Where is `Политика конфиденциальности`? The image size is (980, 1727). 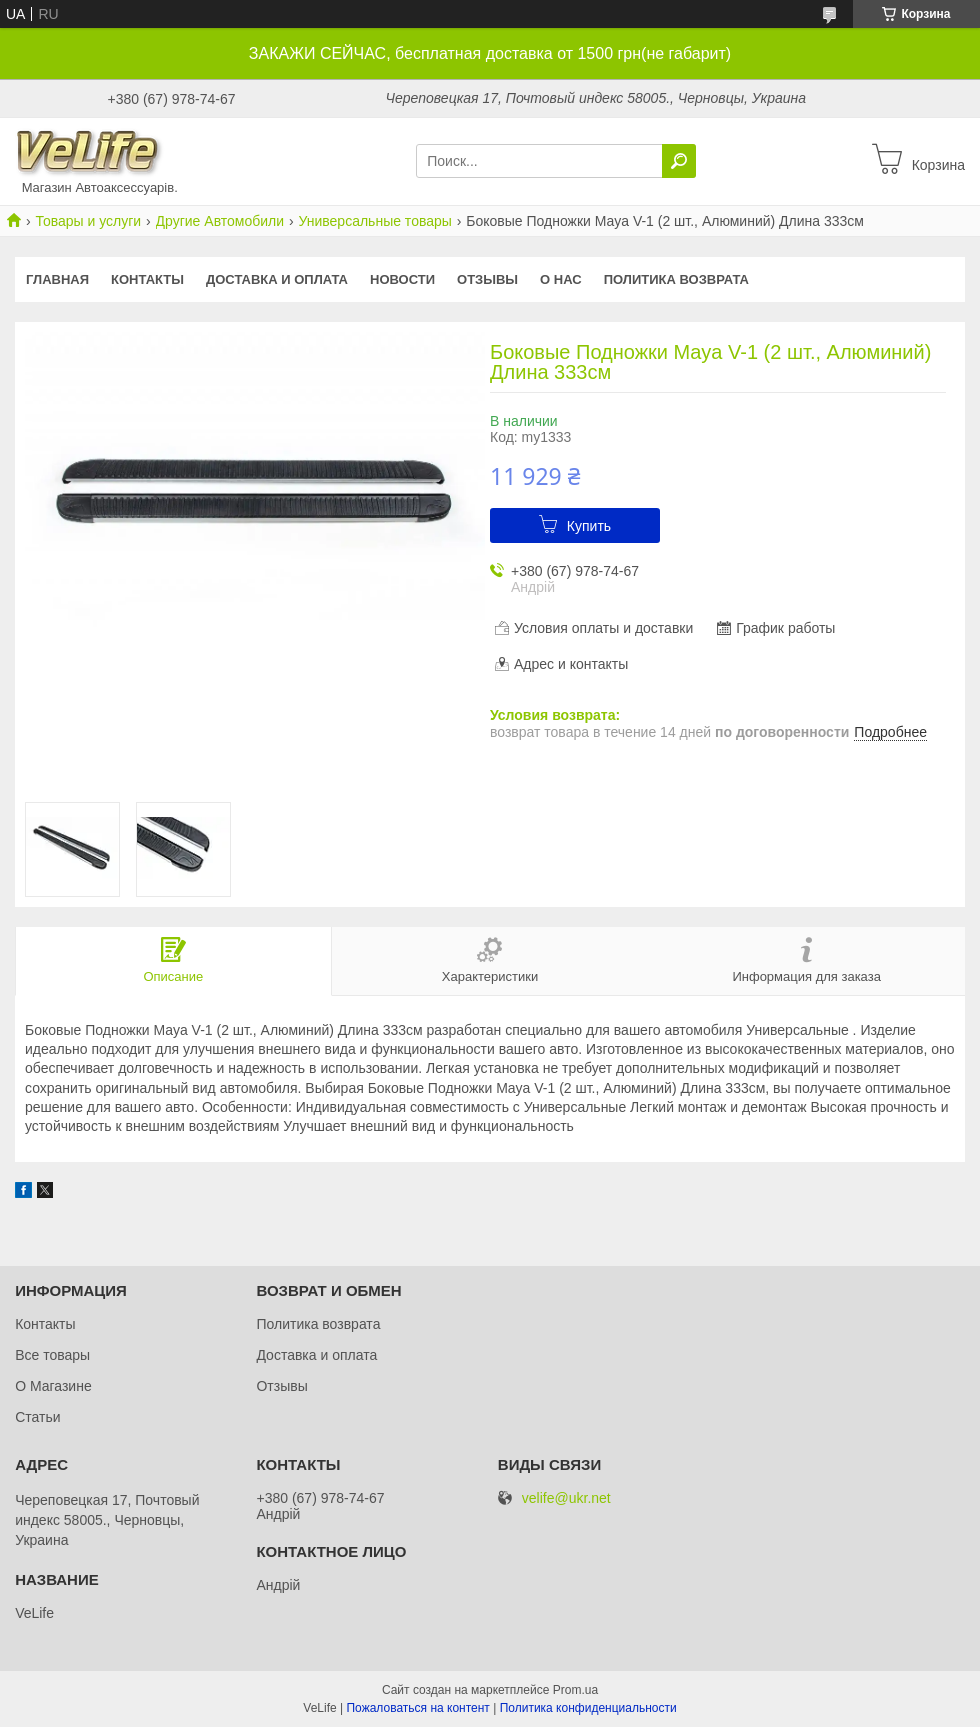
Политика конфиденциальности is located at coordinates (588, 1708).